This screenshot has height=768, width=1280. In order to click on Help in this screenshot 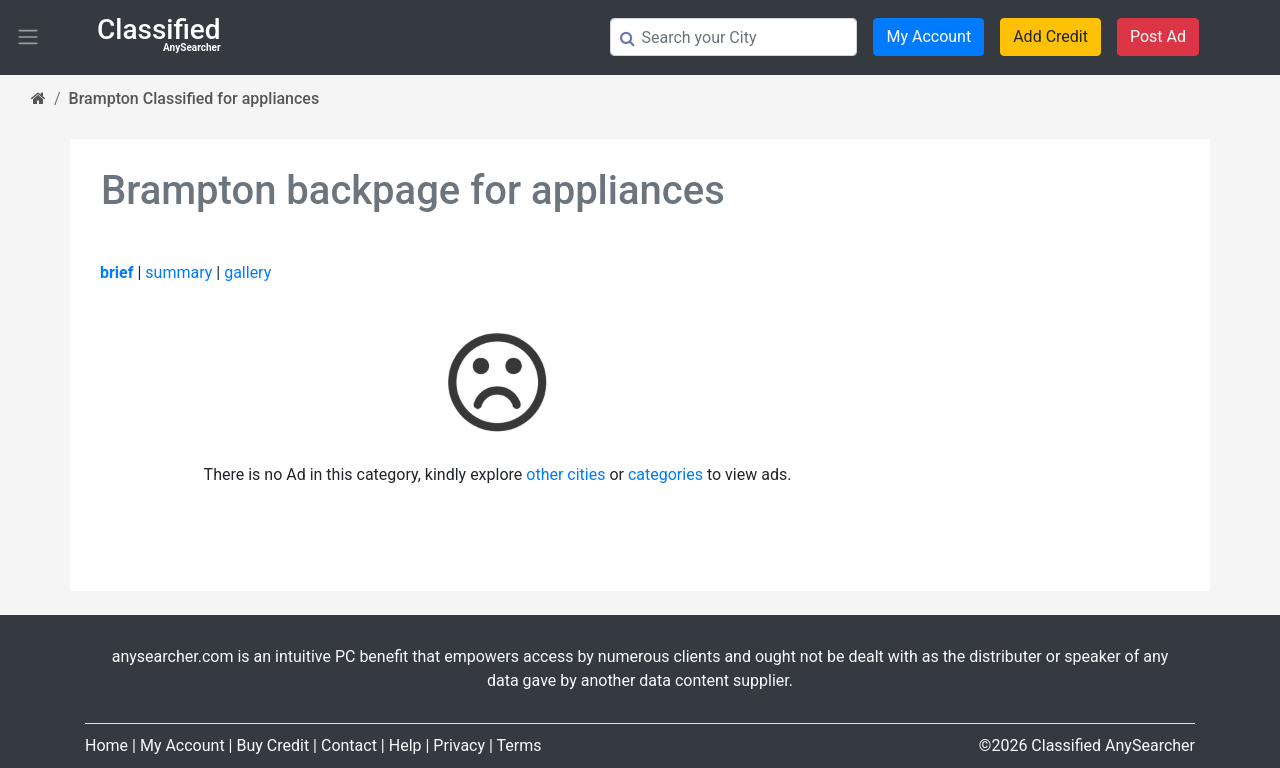, I will do `click(405, 745)`.